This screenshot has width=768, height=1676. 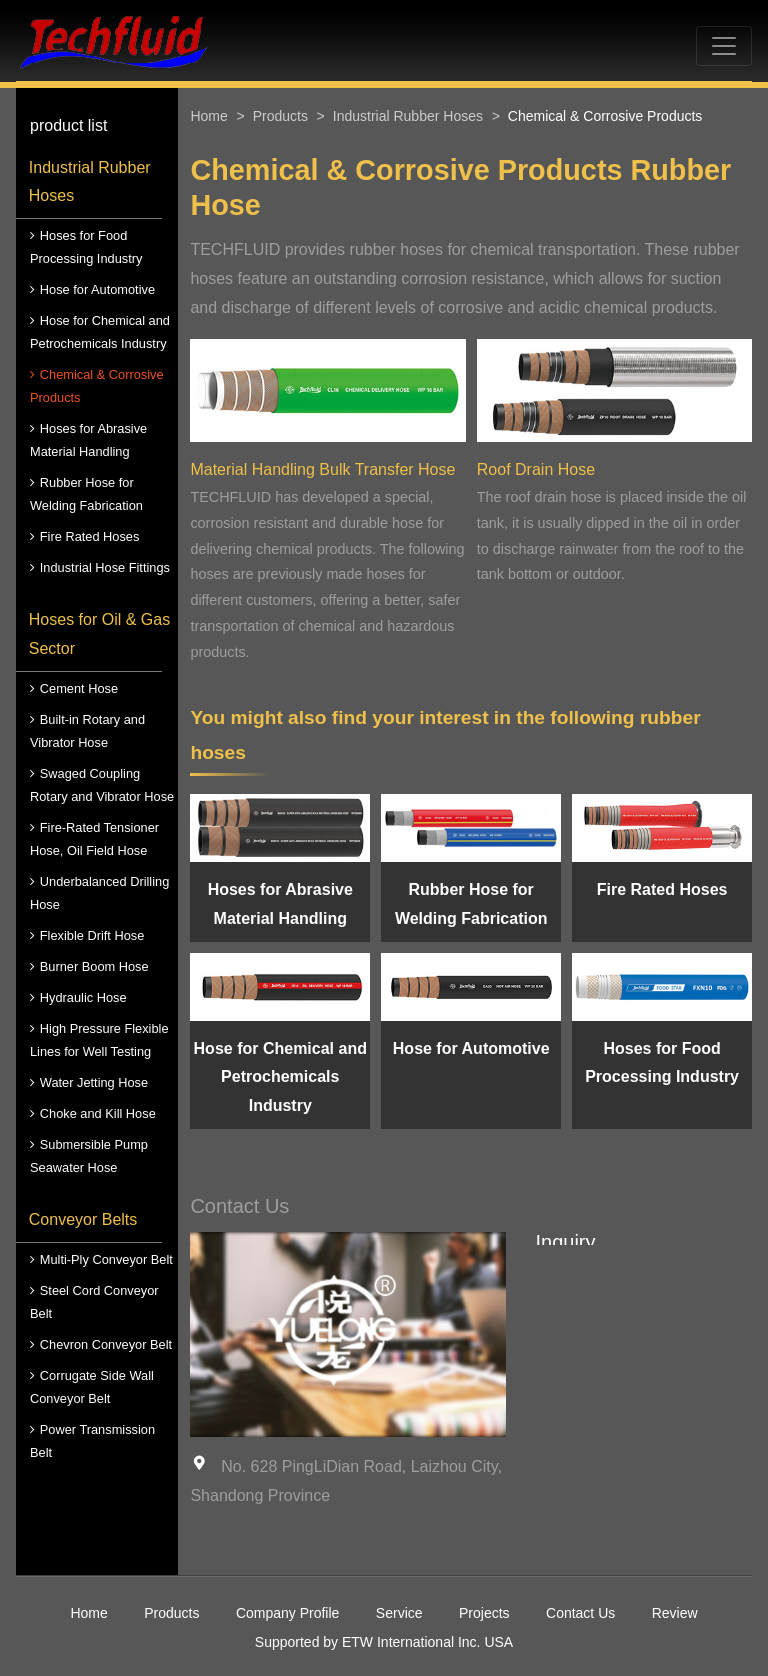 I want to click on Industrial Rubber Hoses, so click(x=90, y=182).